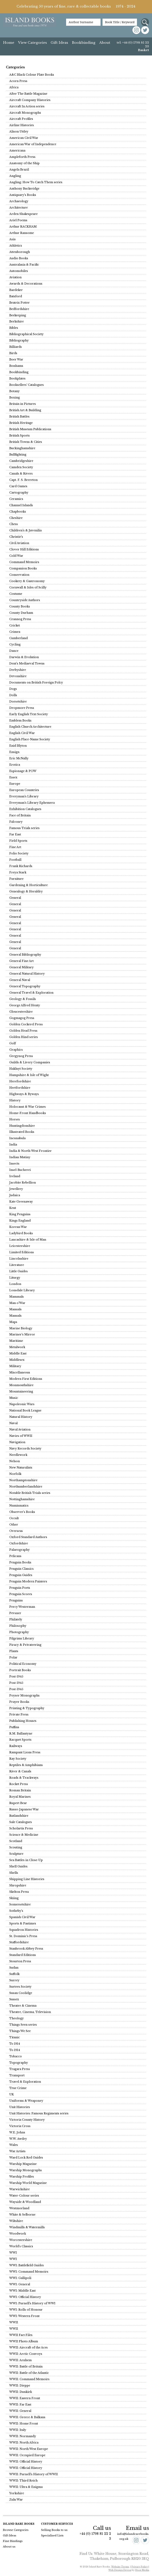 This screenshot has width=152, height=2576. What do you see at coordinates (24, 600) in the screenshot?
I see `Countryside Authors` at bounding box center [24, 600].